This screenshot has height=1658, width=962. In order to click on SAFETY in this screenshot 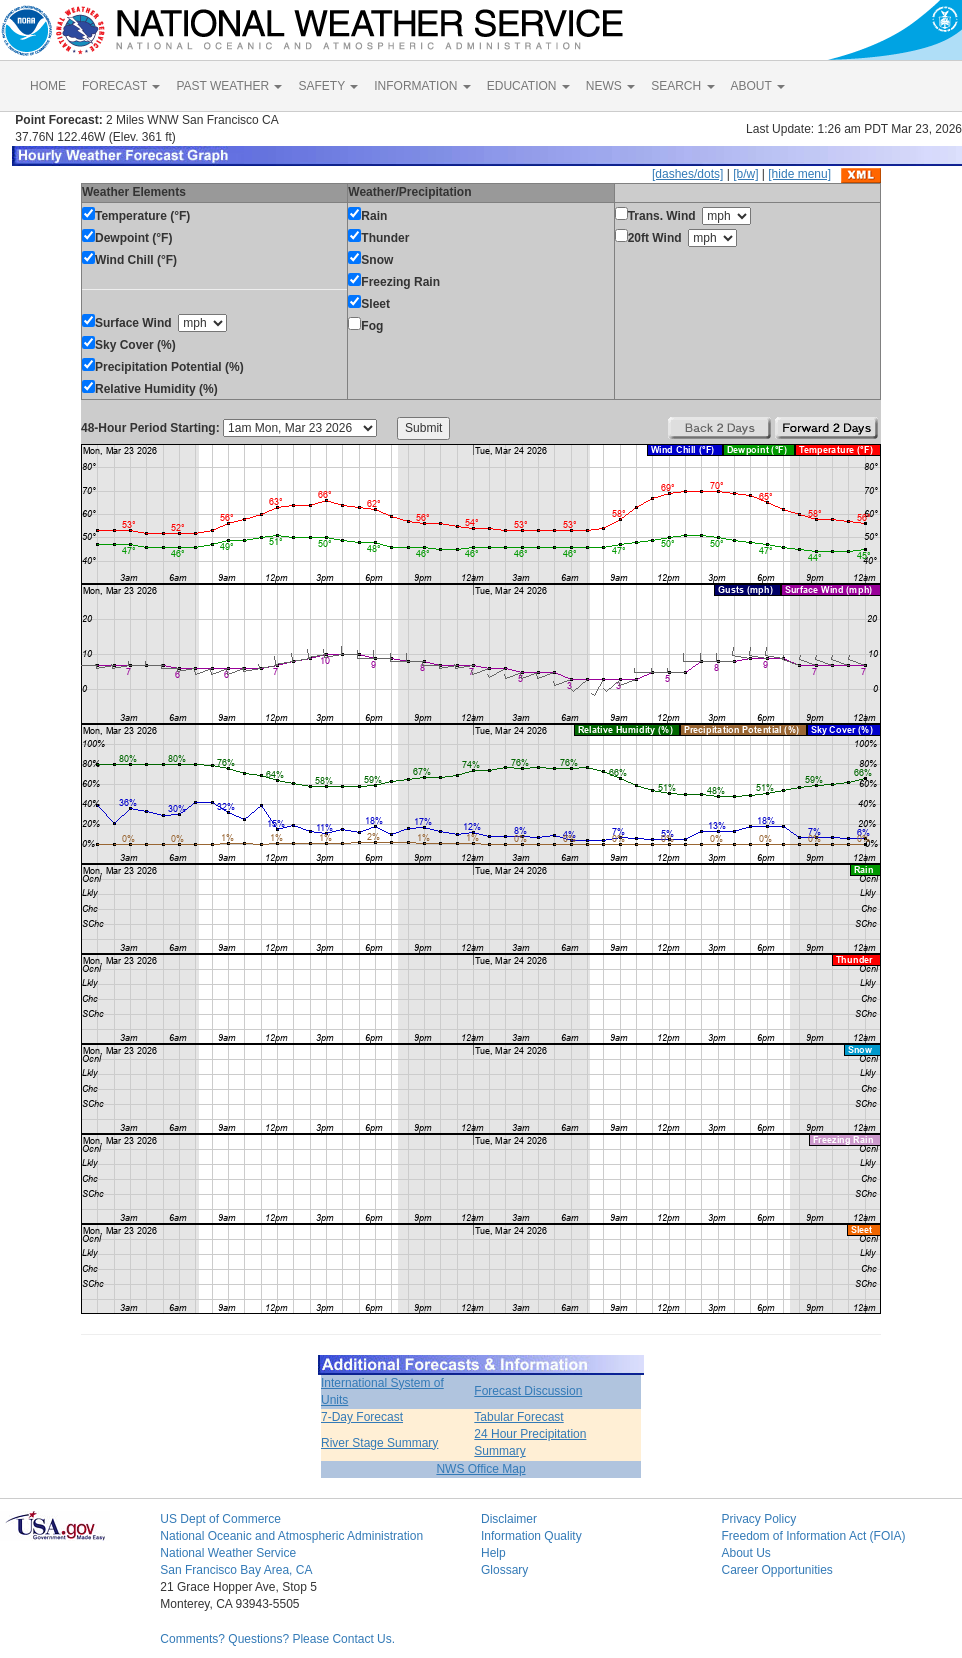, I will do `click(328, 86)`.